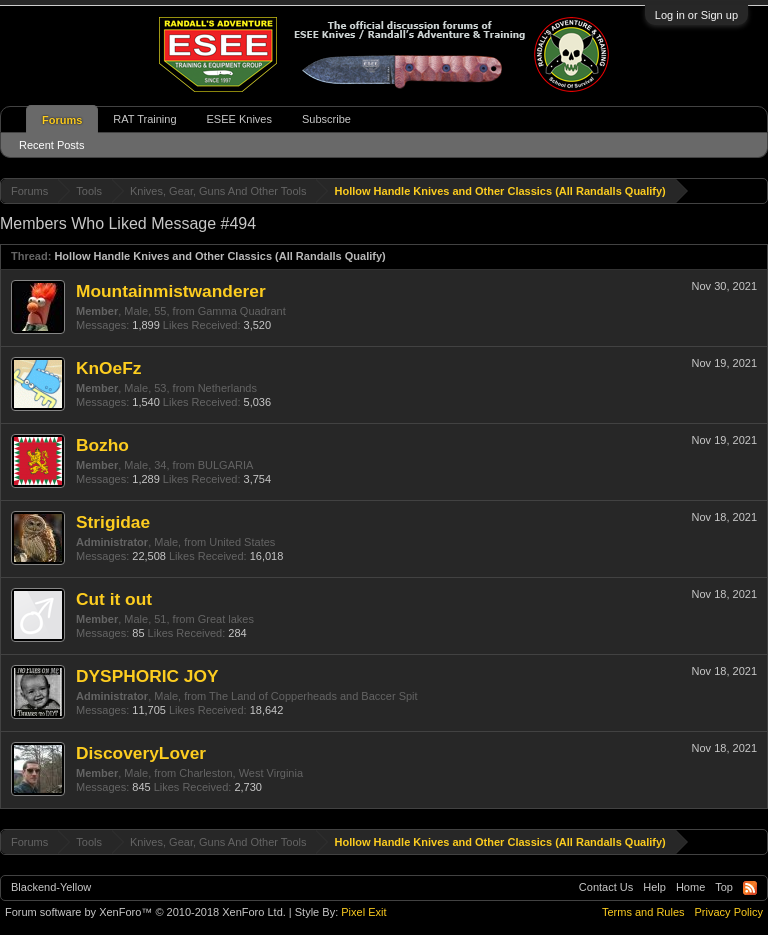 The height and width of the screenshot is (935, 768). What do you see at coordinates (729, 912) in the screenshot?
I see `Privacy Policy` at bounding box center [729, 912].